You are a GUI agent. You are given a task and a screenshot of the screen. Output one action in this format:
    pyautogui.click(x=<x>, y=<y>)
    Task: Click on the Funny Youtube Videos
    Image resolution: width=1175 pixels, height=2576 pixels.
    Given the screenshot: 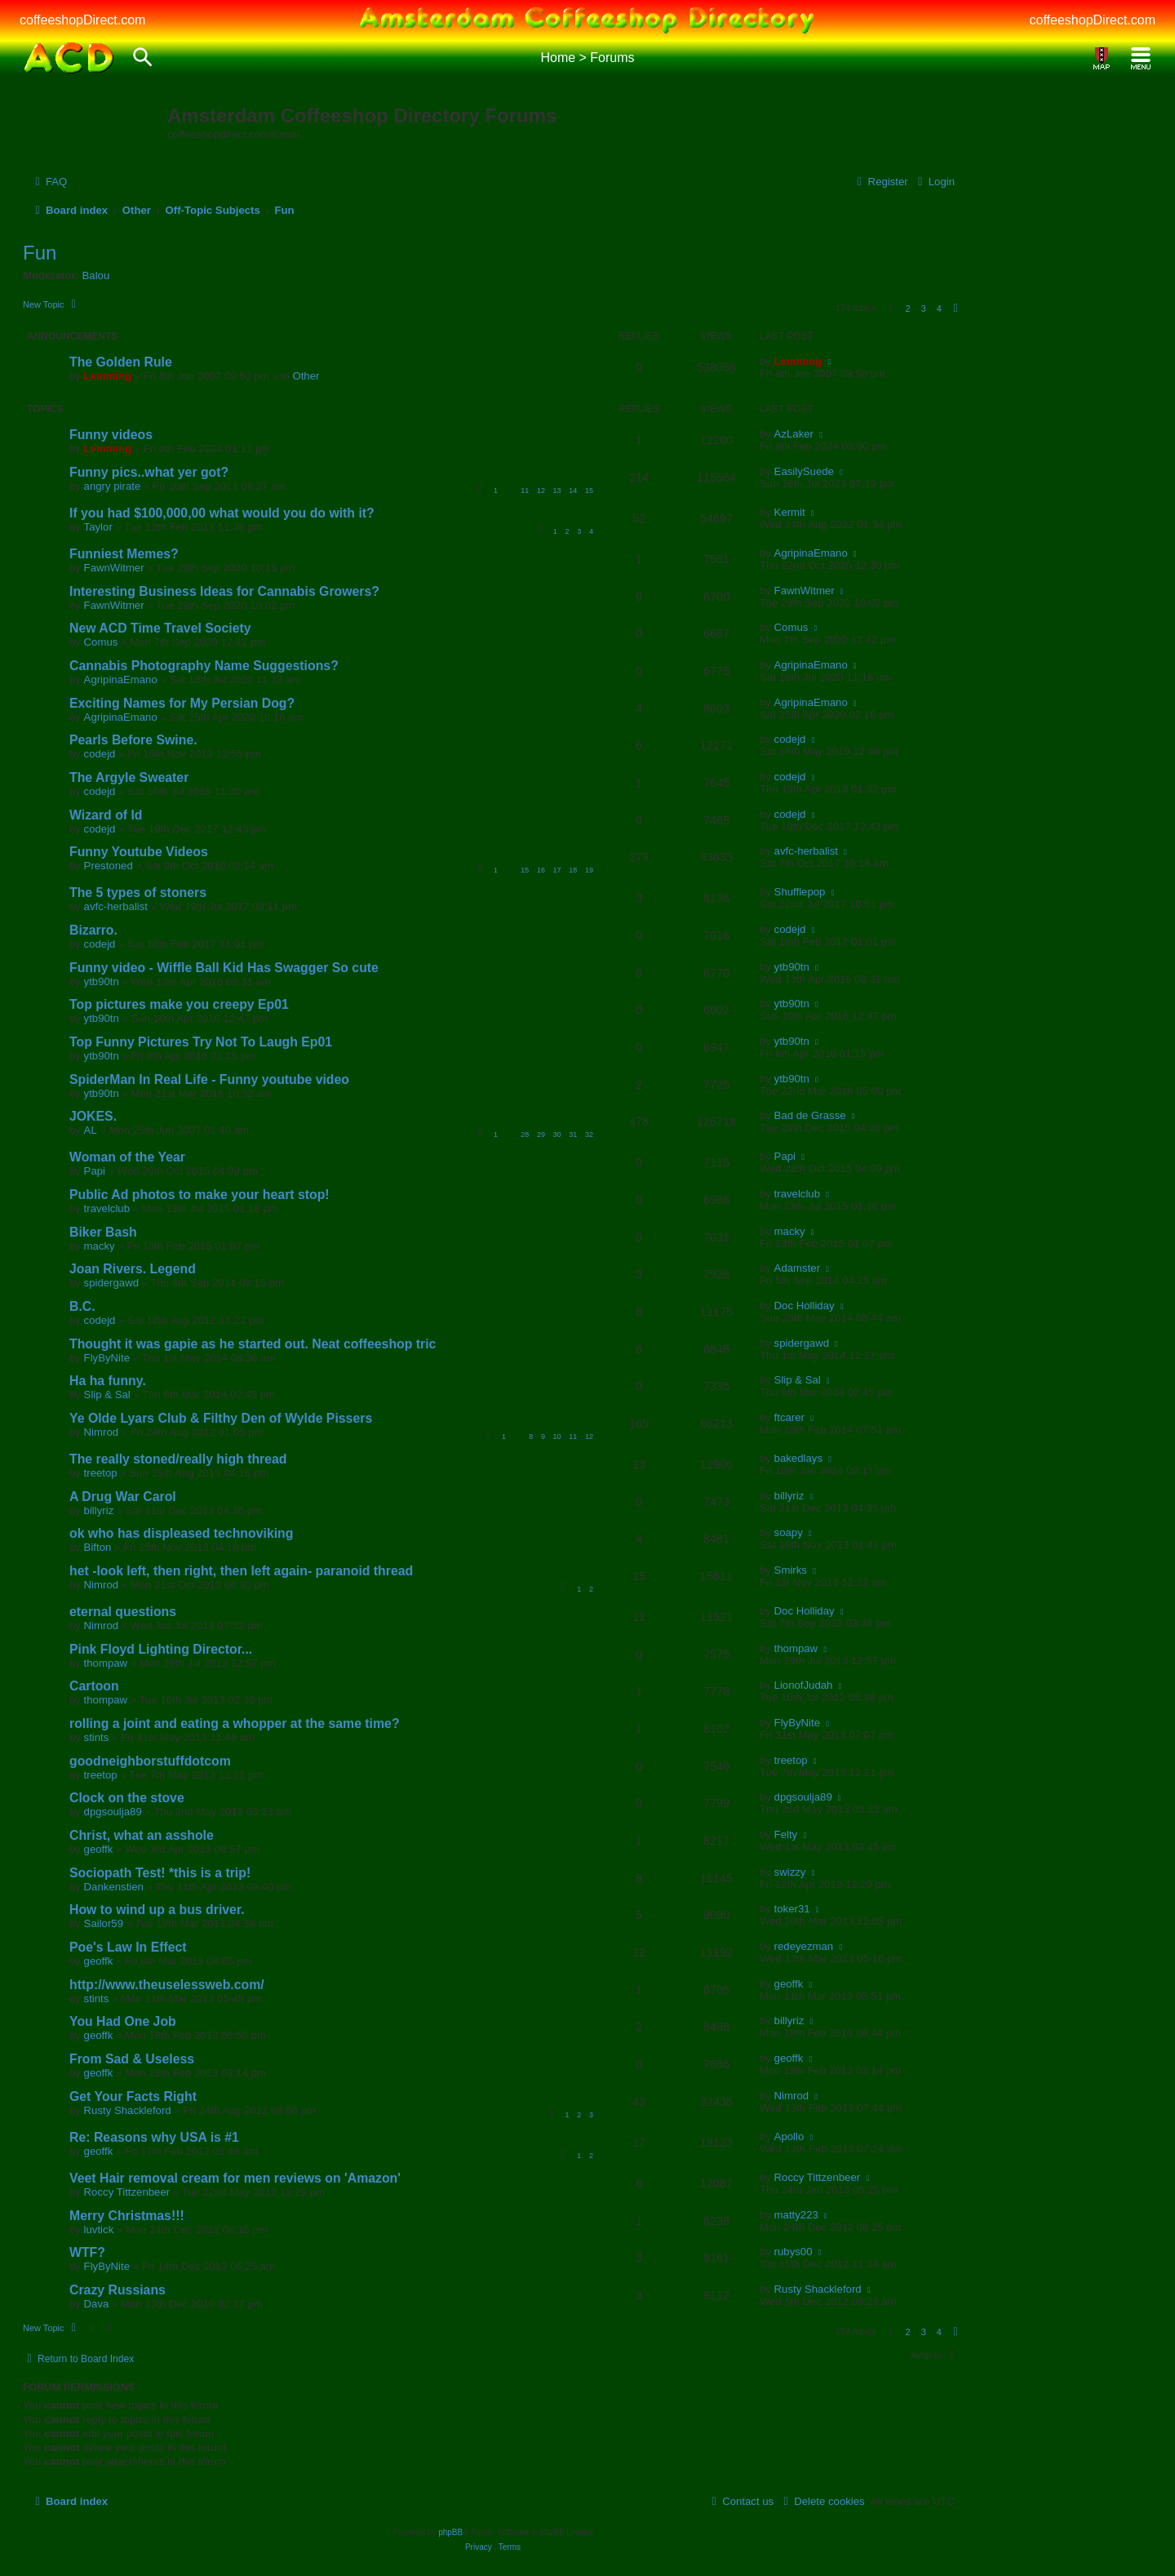 What is the action you would take?
    pyautogui.click(x=138, y=852)
    